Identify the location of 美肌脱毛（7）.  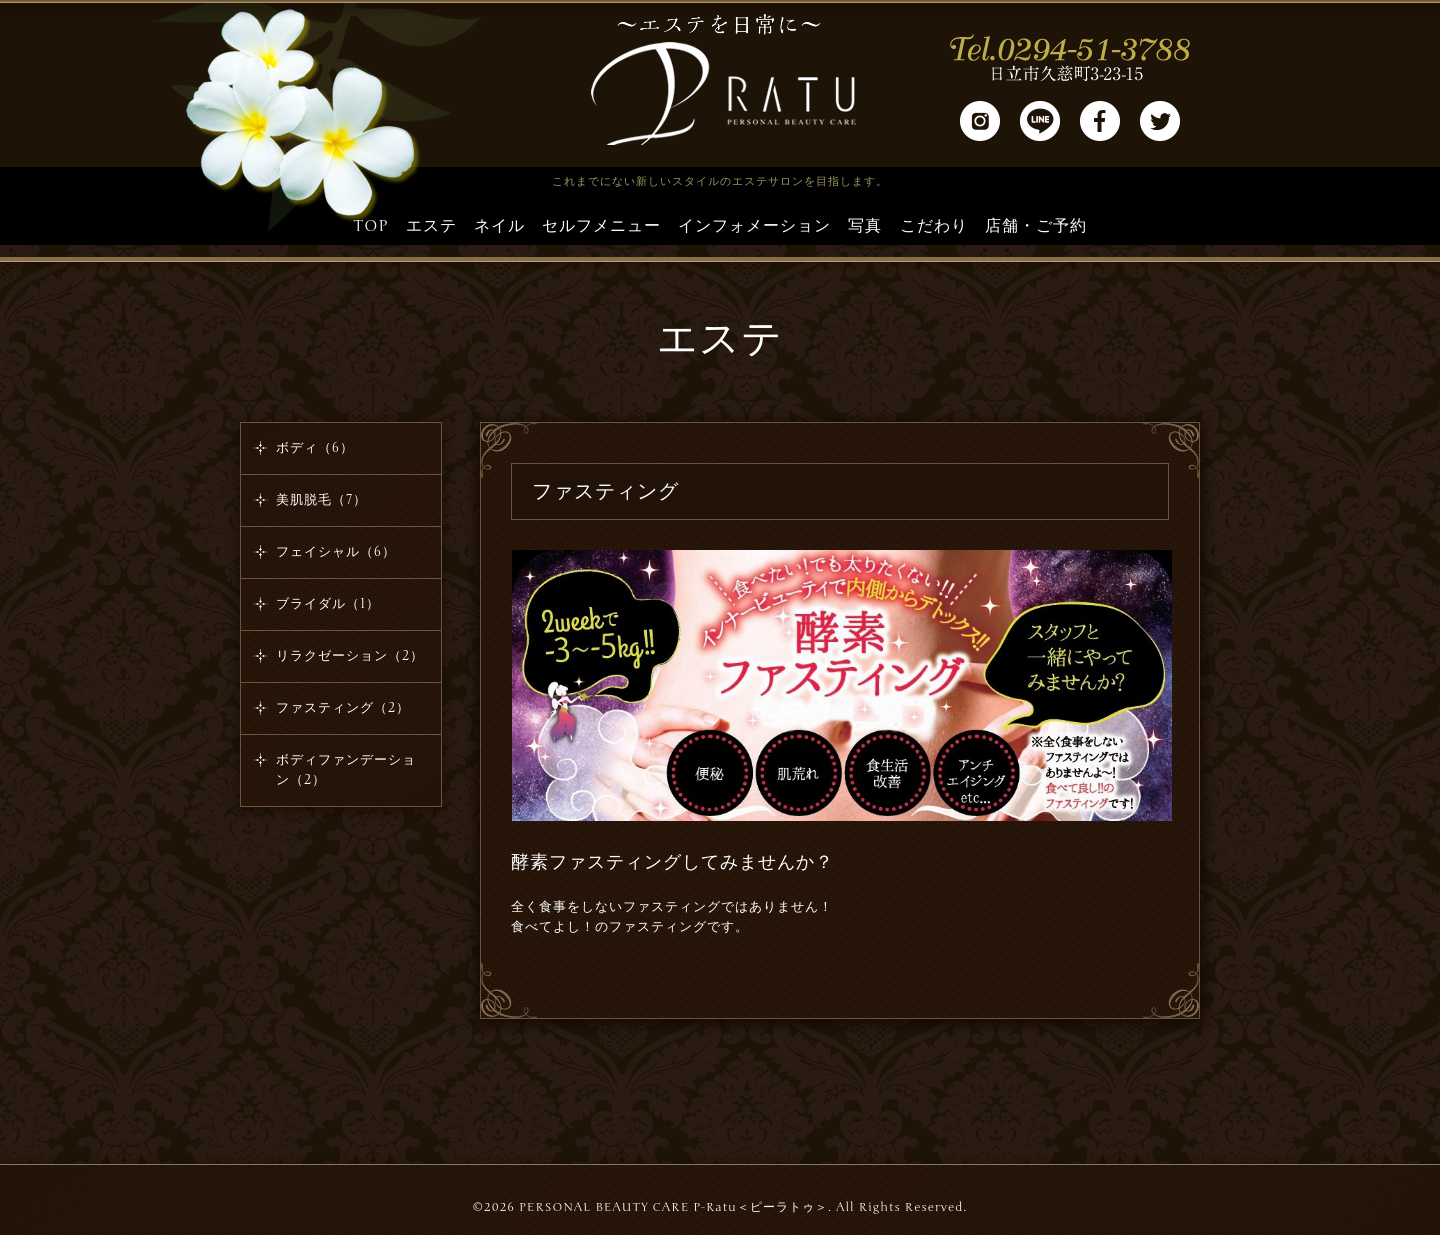
(321, 500).